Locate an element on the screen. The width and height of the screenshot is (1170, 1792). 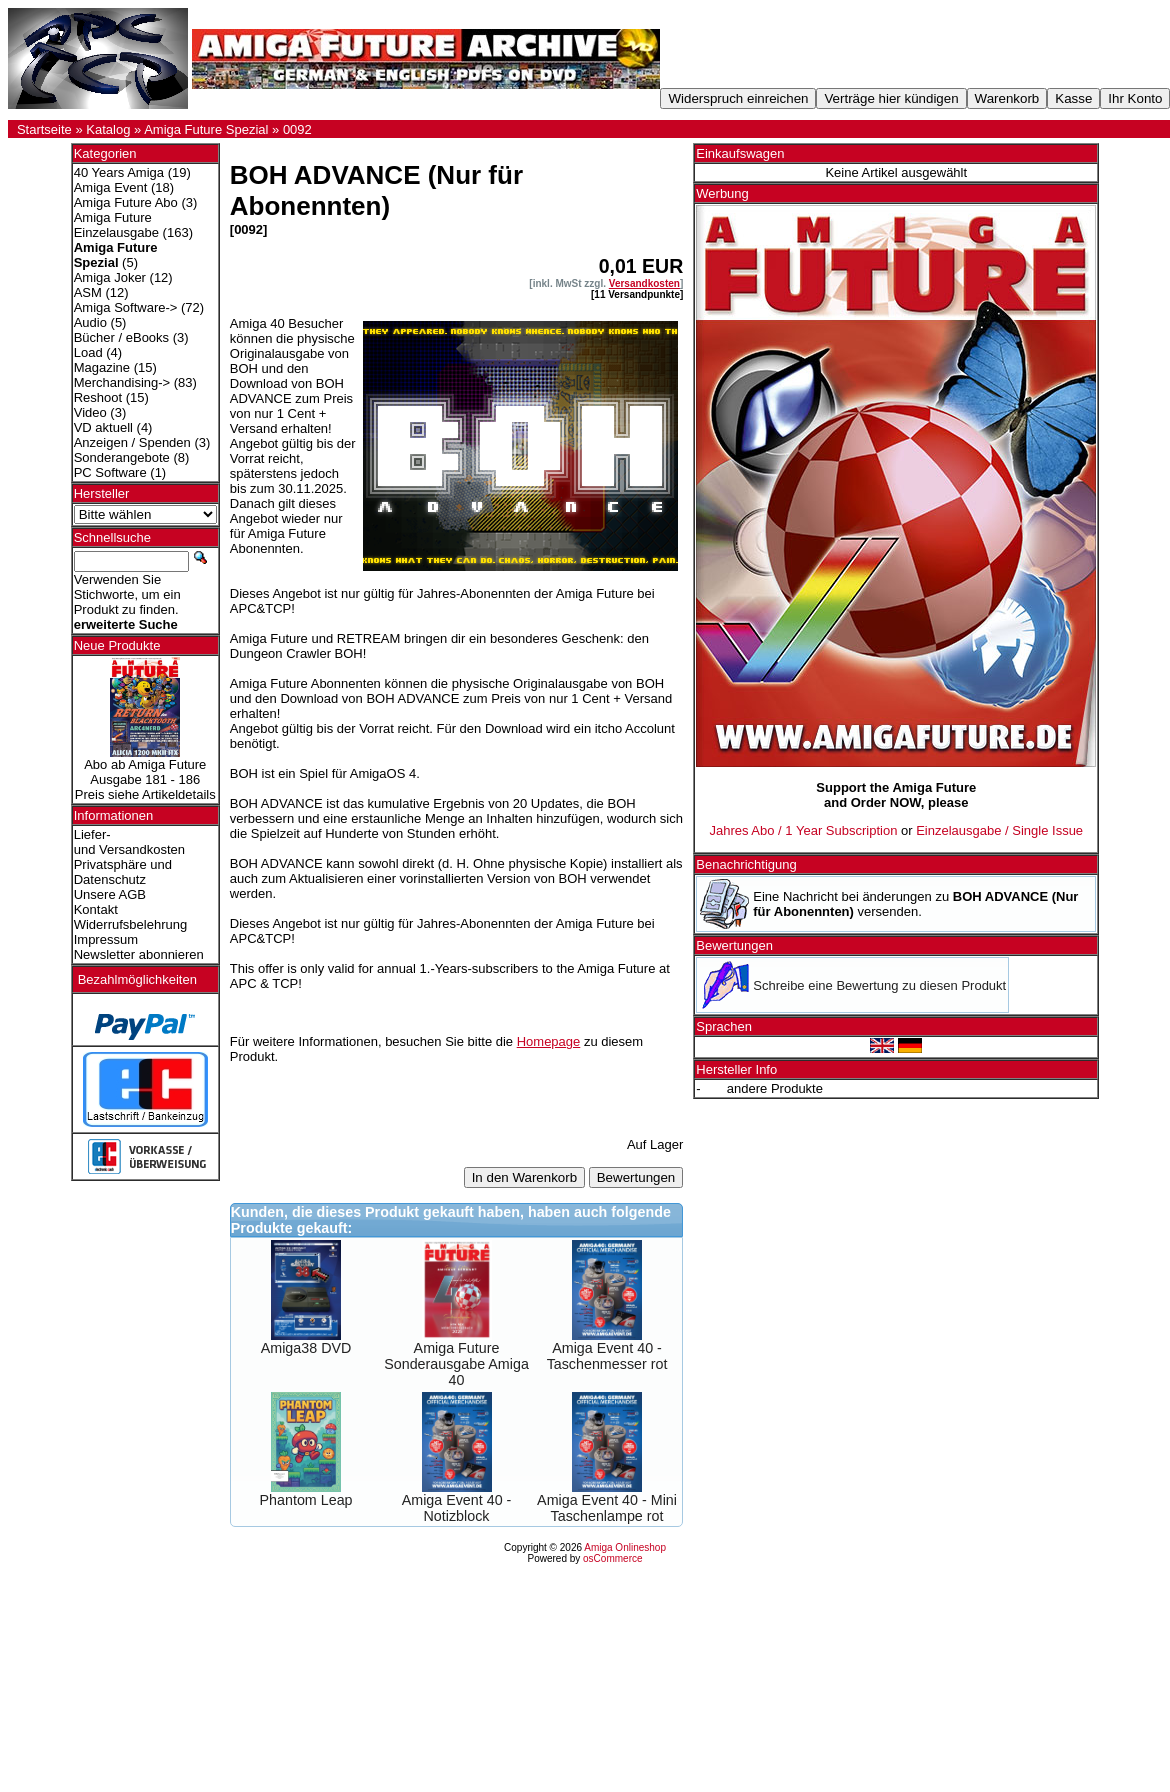
Amiga Event 40 - Mini Taschenlampe rot is located at coordinates (607, 1508).